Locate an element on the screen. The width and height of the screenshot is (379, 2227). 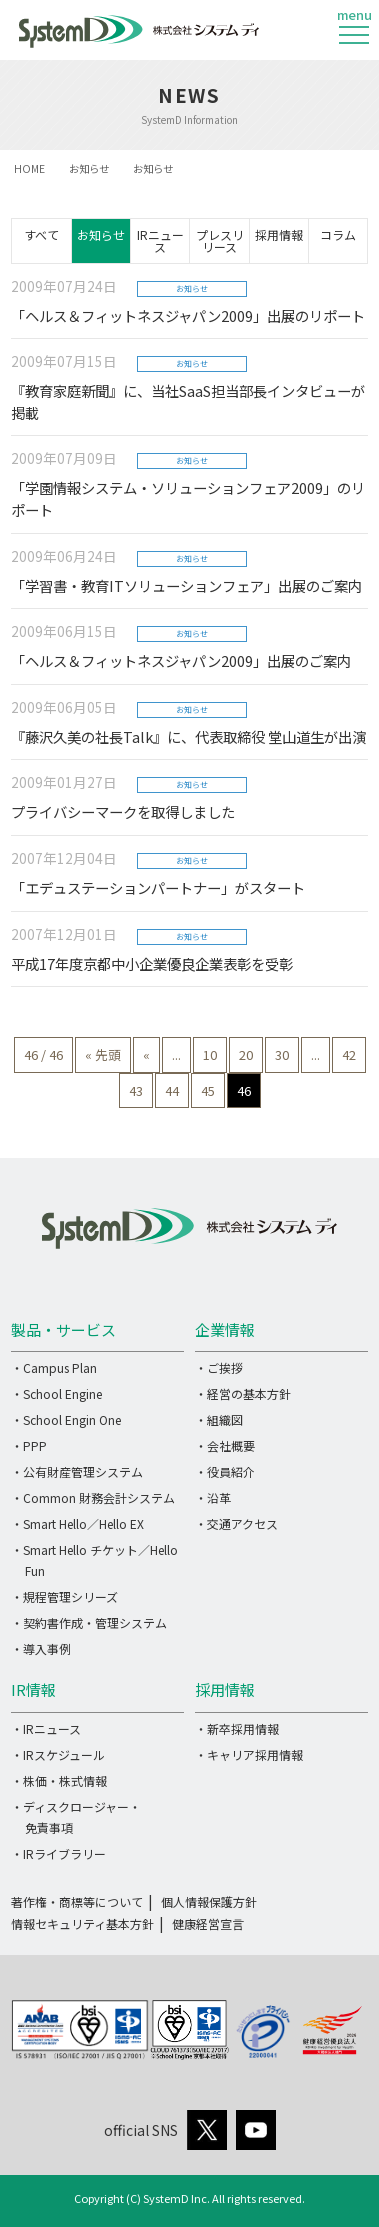
健康経営宣言 is located at coordinates (208, 1923).